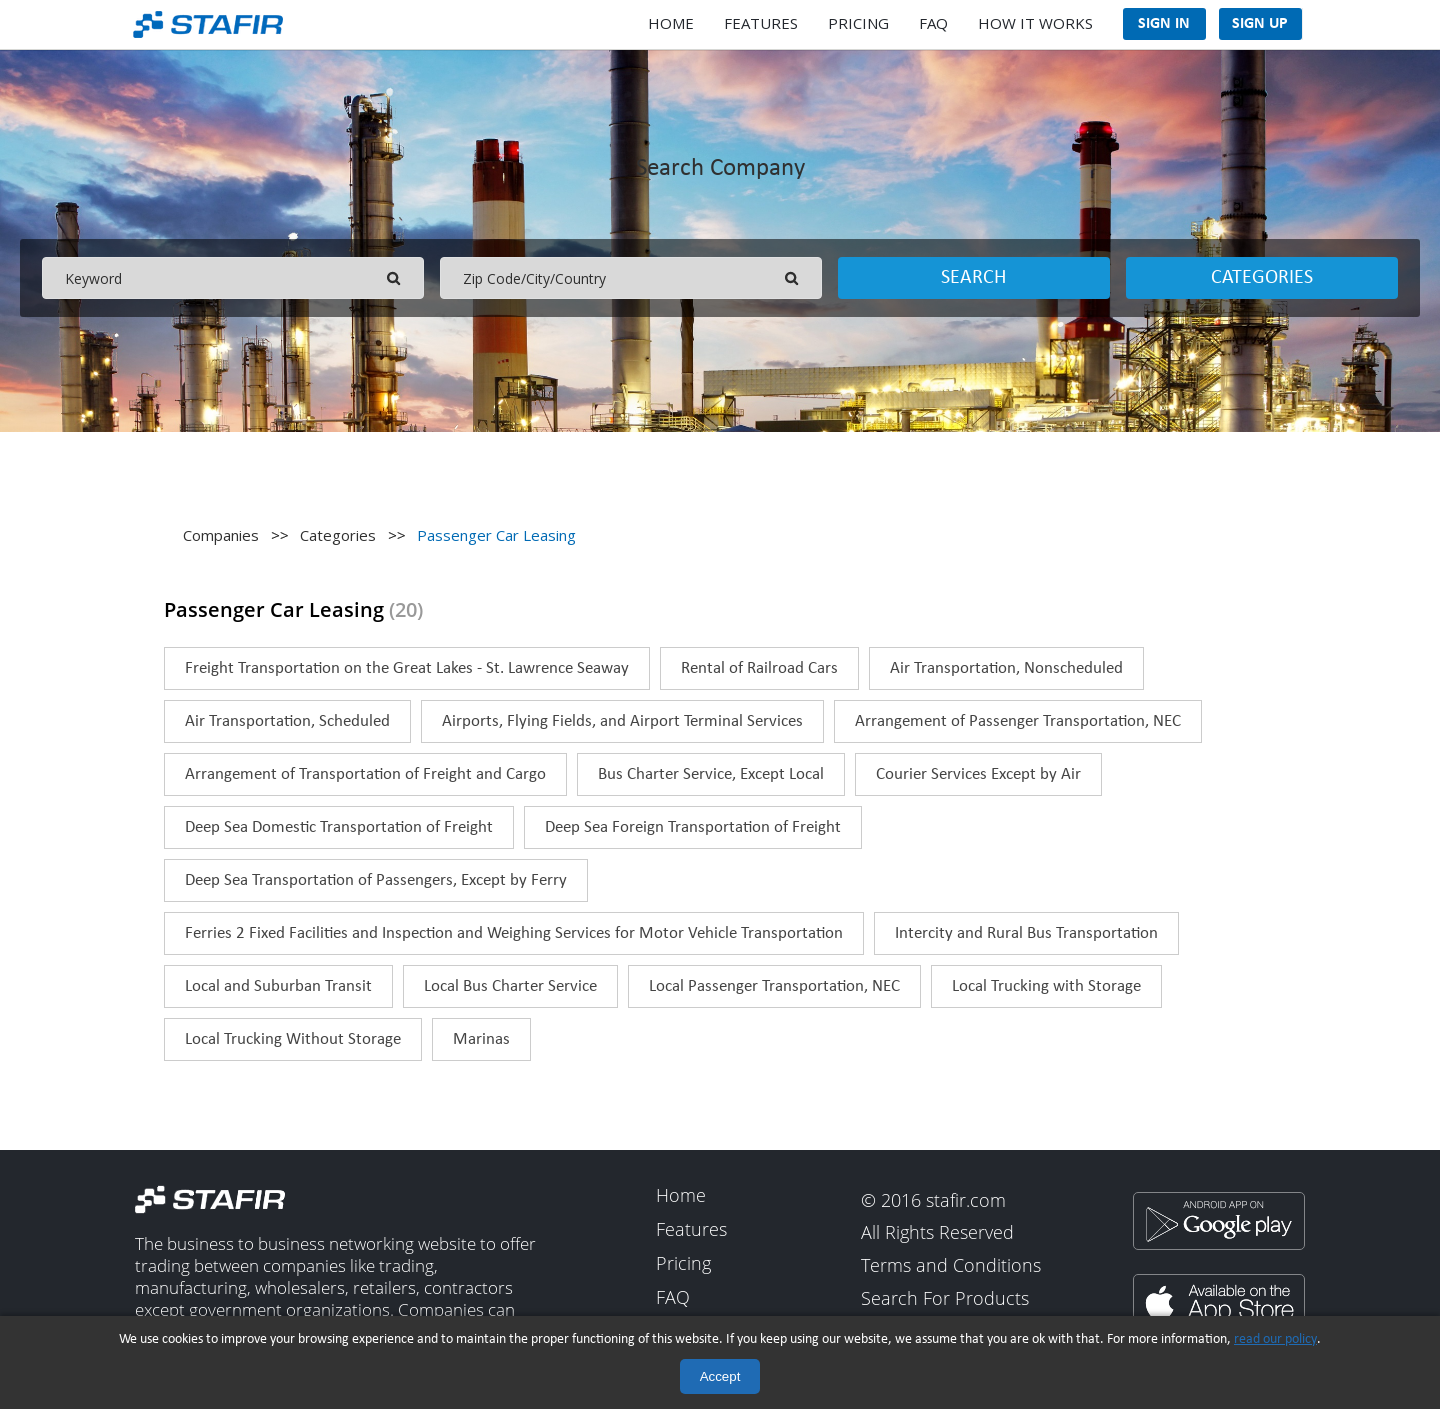 This screenshot has width=1440, height=1409. I want to click on Intercity and Rural Bus Transportation, so click(1026, 933).